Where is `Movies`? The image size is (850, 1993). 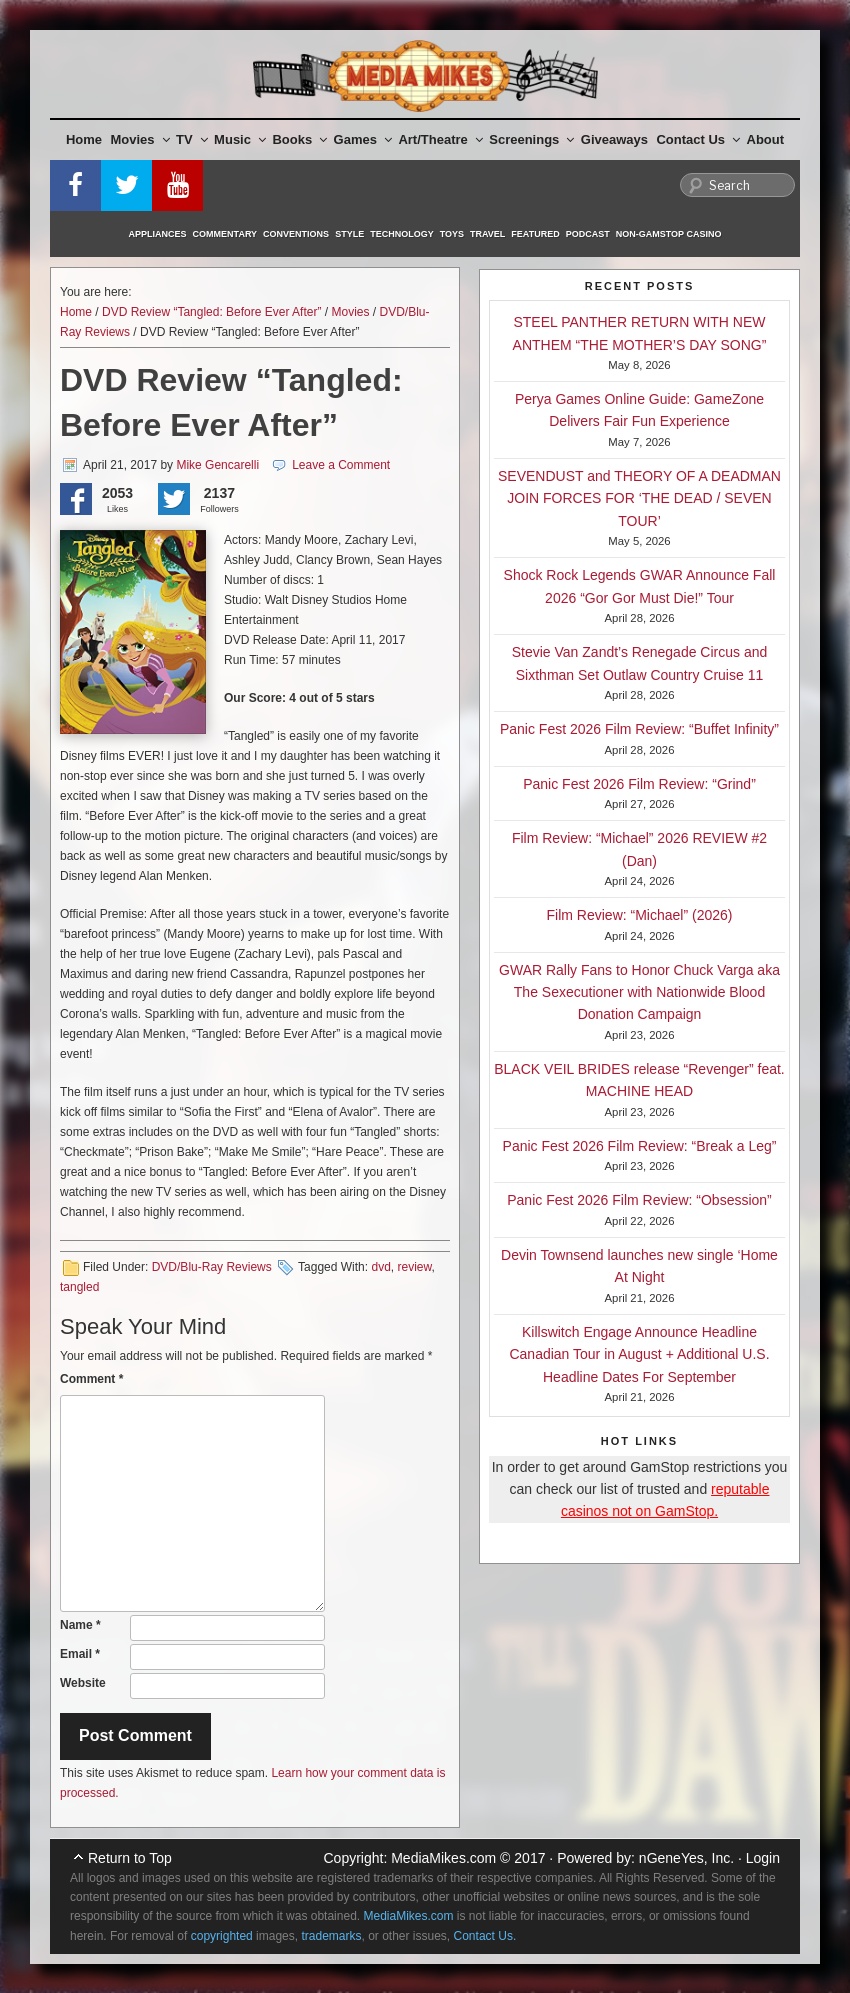
Movies is located at coordinates (140, 139).